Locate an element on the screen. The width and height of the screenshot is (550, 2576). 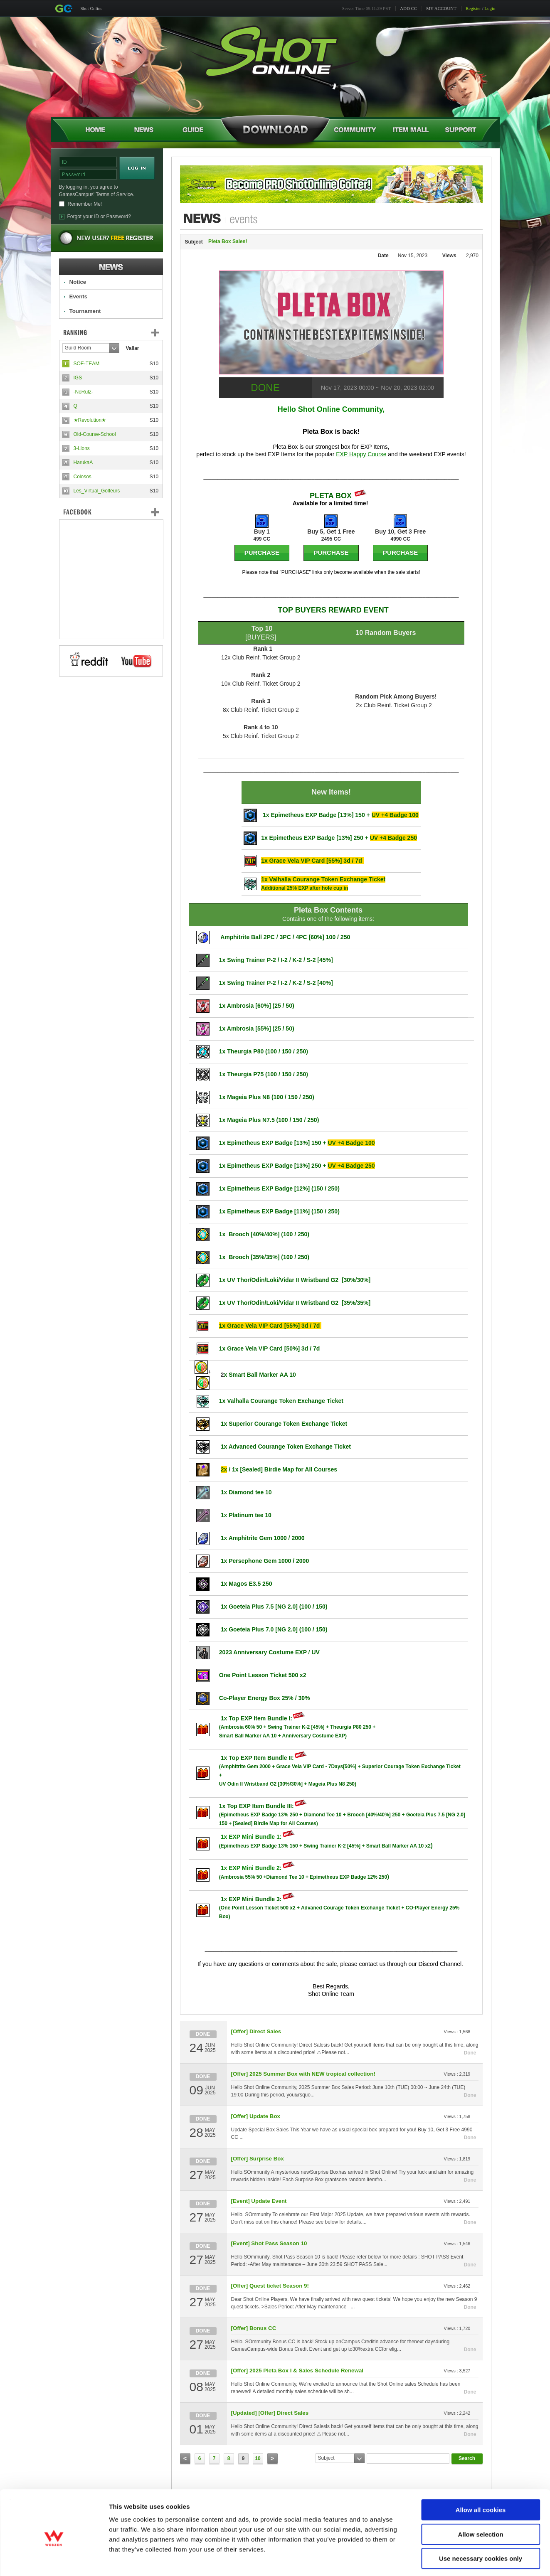
[Offer] 2025 Summer Box with NEW tropical collection! is located at coordinates (303, 2074).